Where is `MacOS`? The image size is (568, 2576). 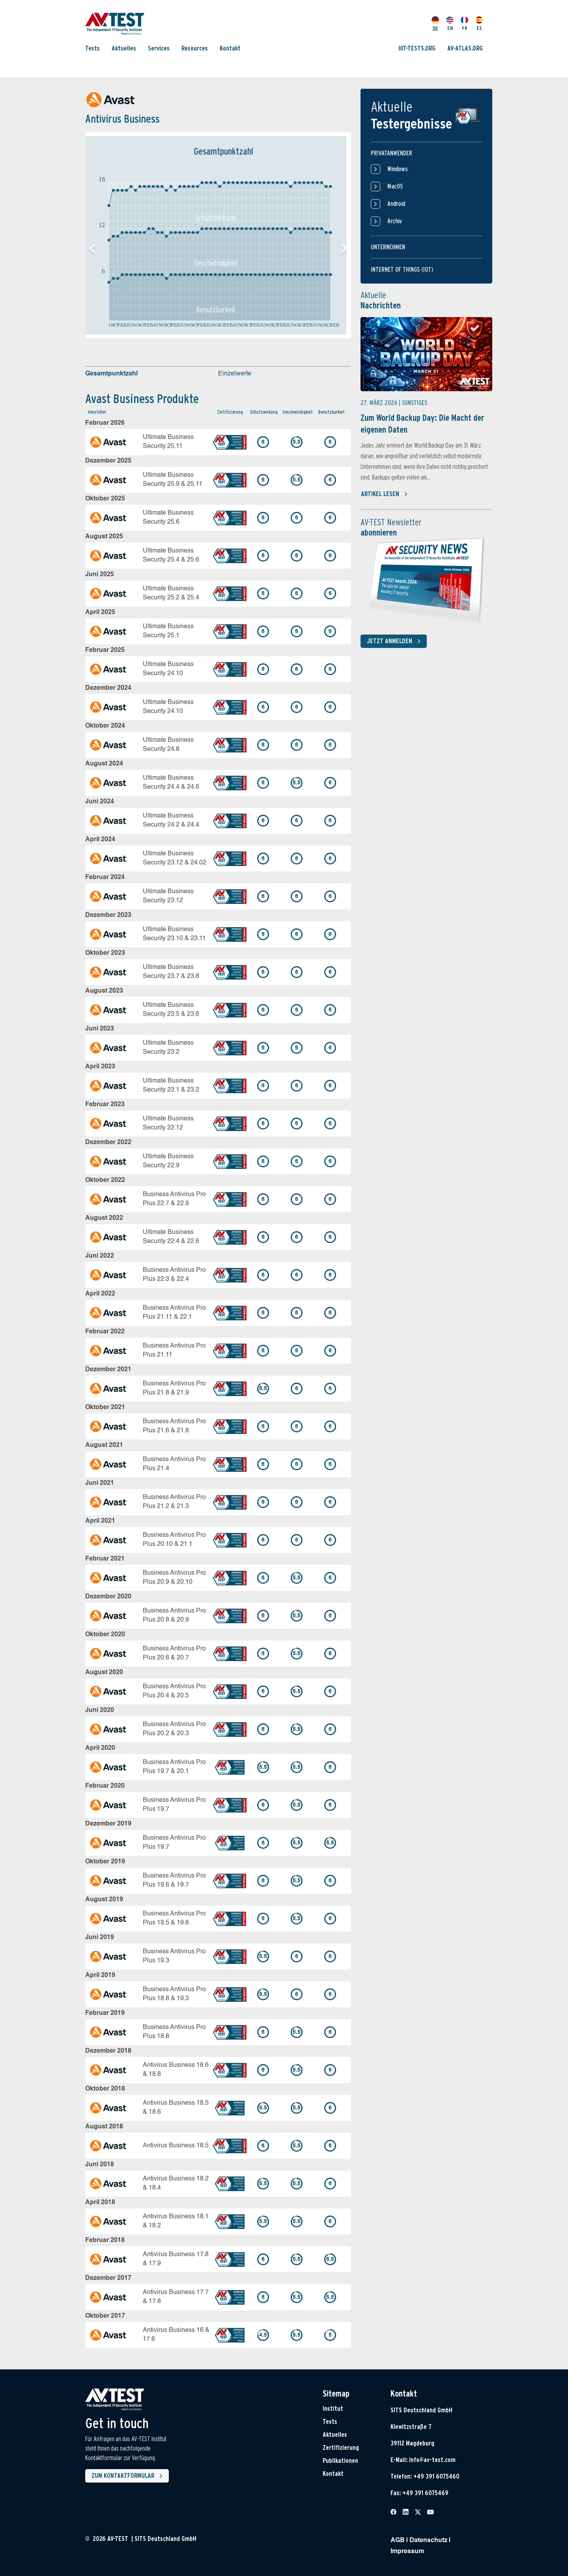 MacOS is located at coordinates (387, 186).